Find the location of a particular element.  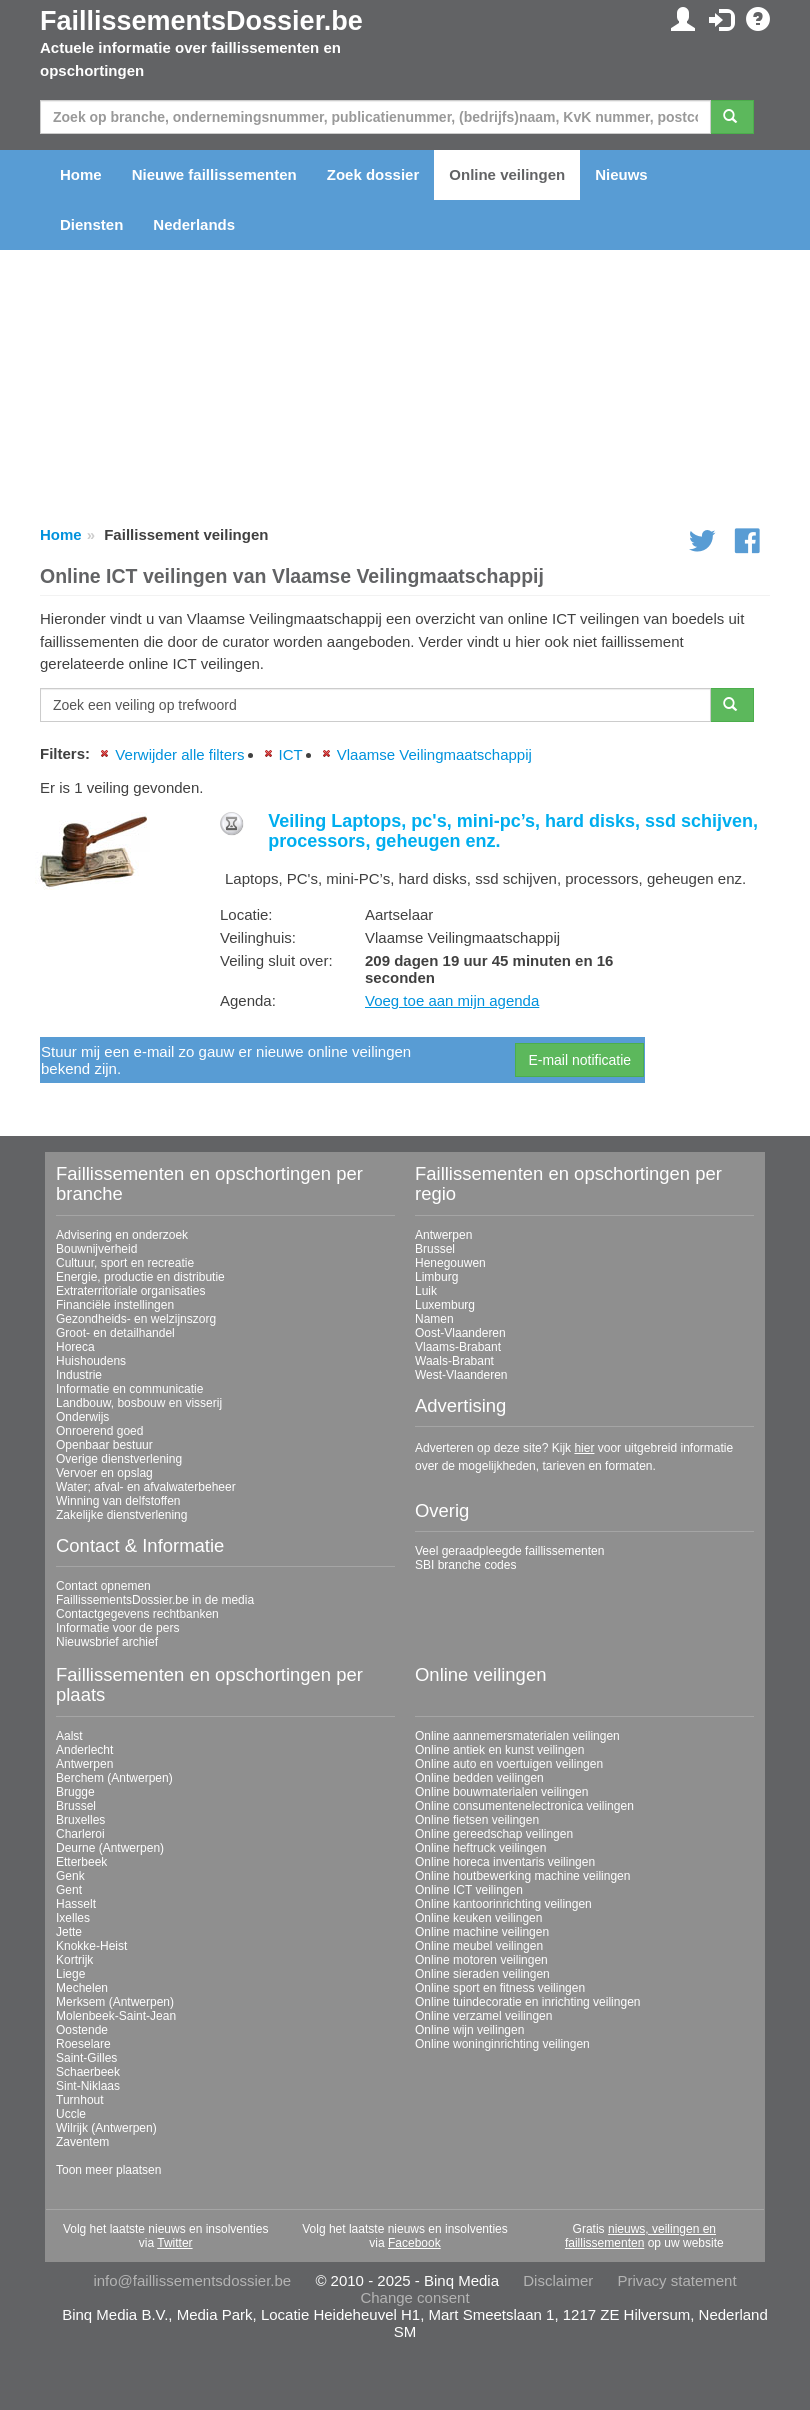

ICT is located at coordinates (291, 754).